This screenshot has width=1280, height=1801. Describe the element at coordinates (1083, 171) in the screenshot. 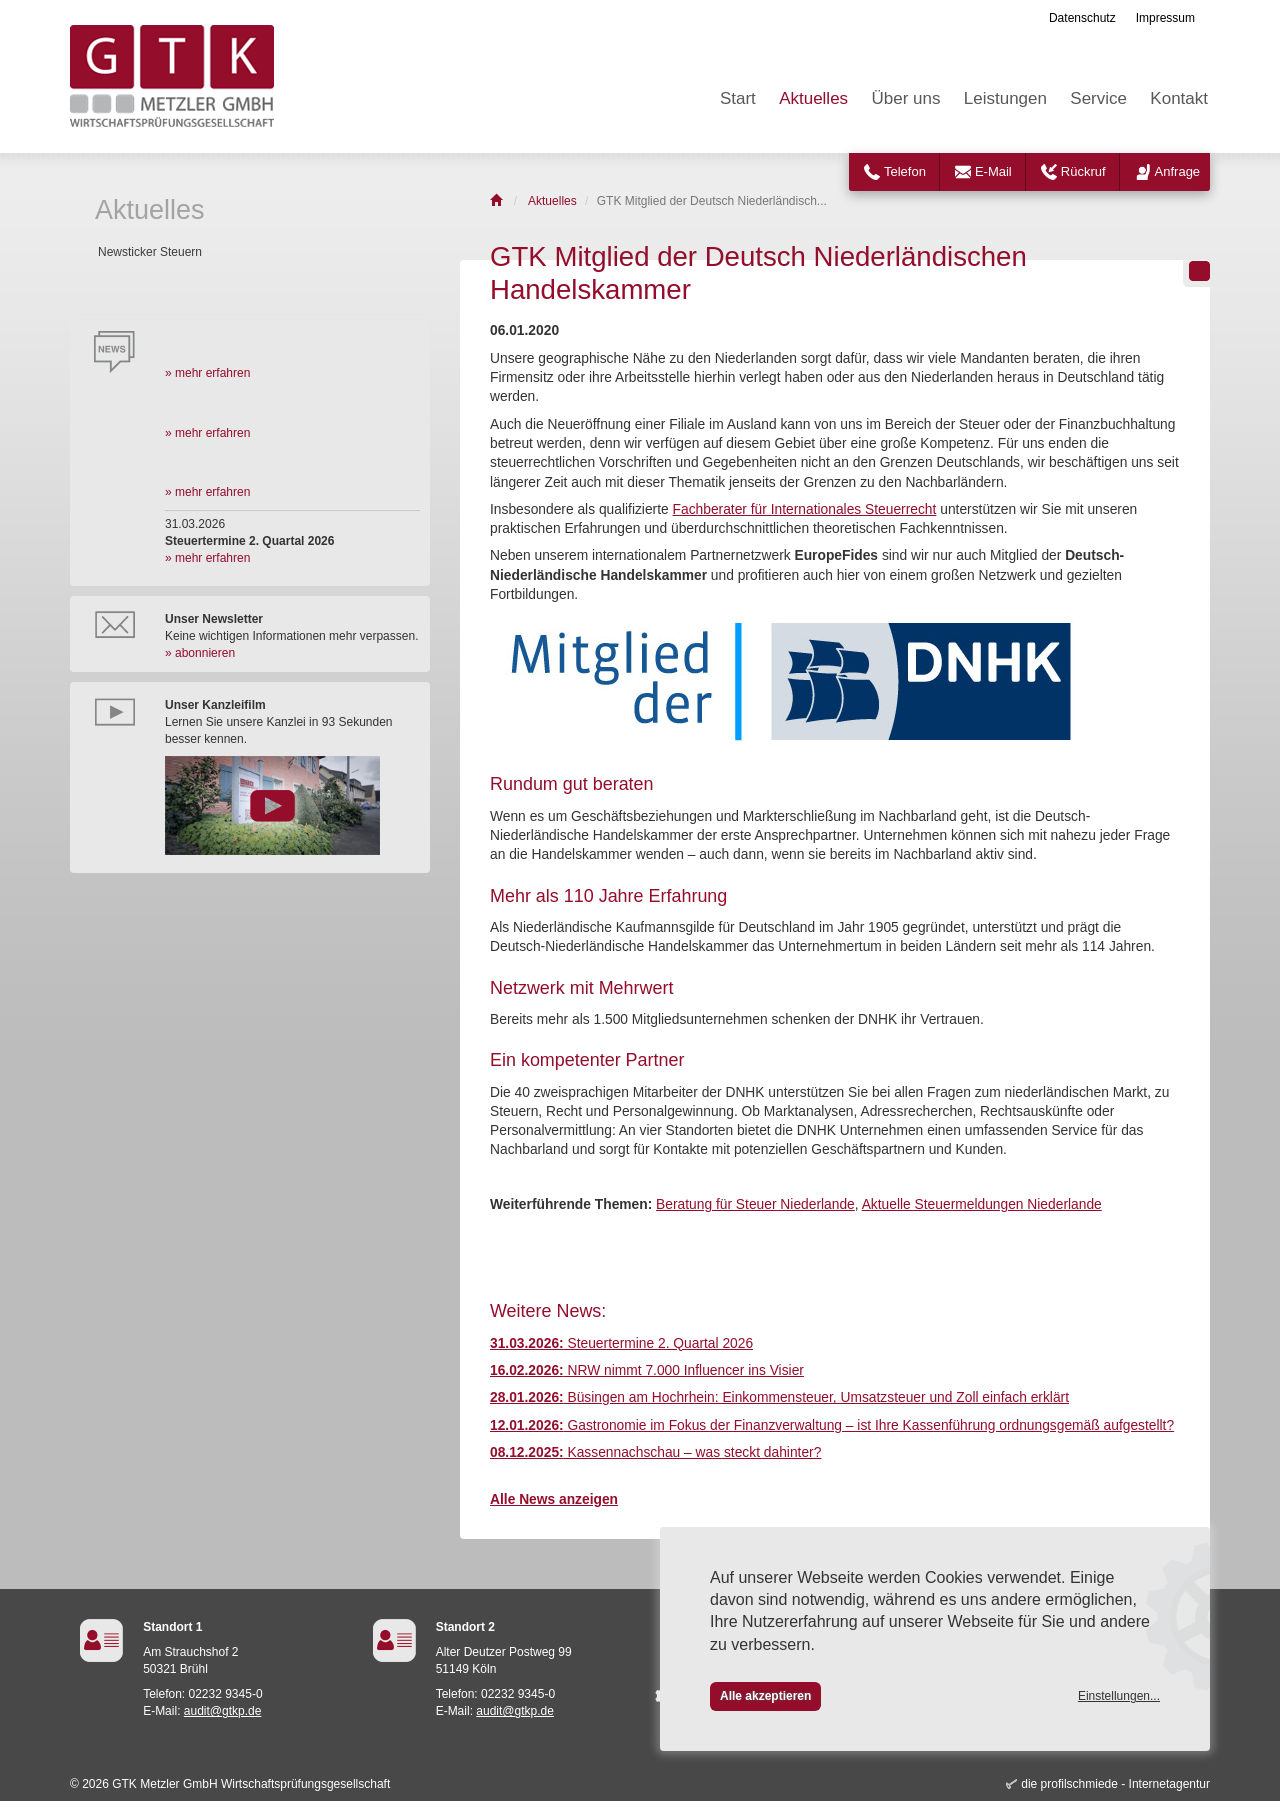

I see `Rückruf` at that location.